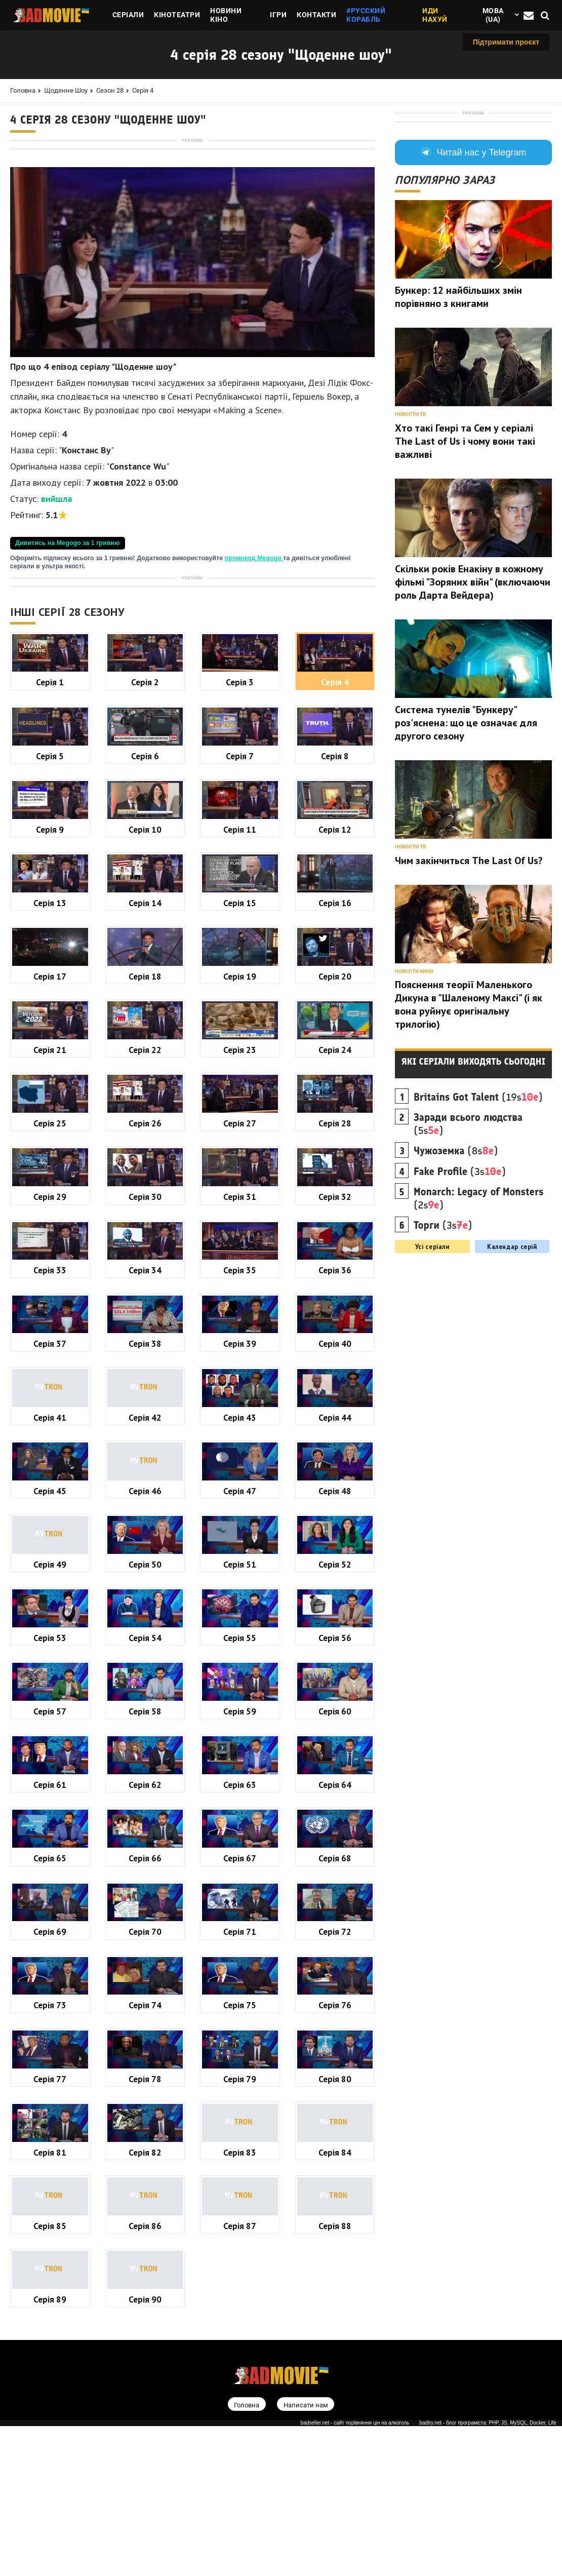  Describe the element at coordinates (110, 90) in the screenshot. I see `Сезон 28` at that location.